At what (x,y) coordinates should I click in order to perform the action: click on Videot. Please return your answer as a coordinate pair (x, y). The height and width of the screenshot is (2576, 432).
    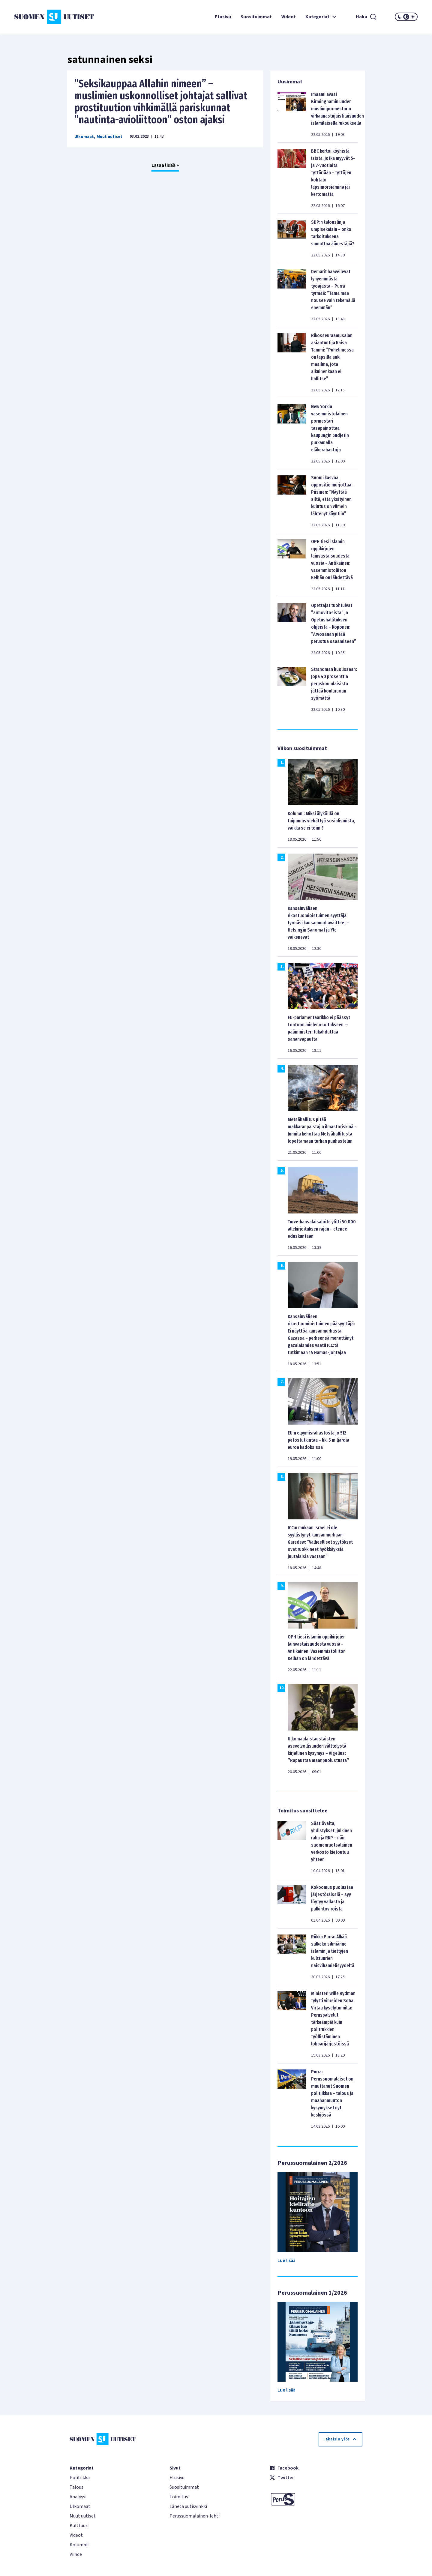
    Looking at the image, I should click on (288, 16).